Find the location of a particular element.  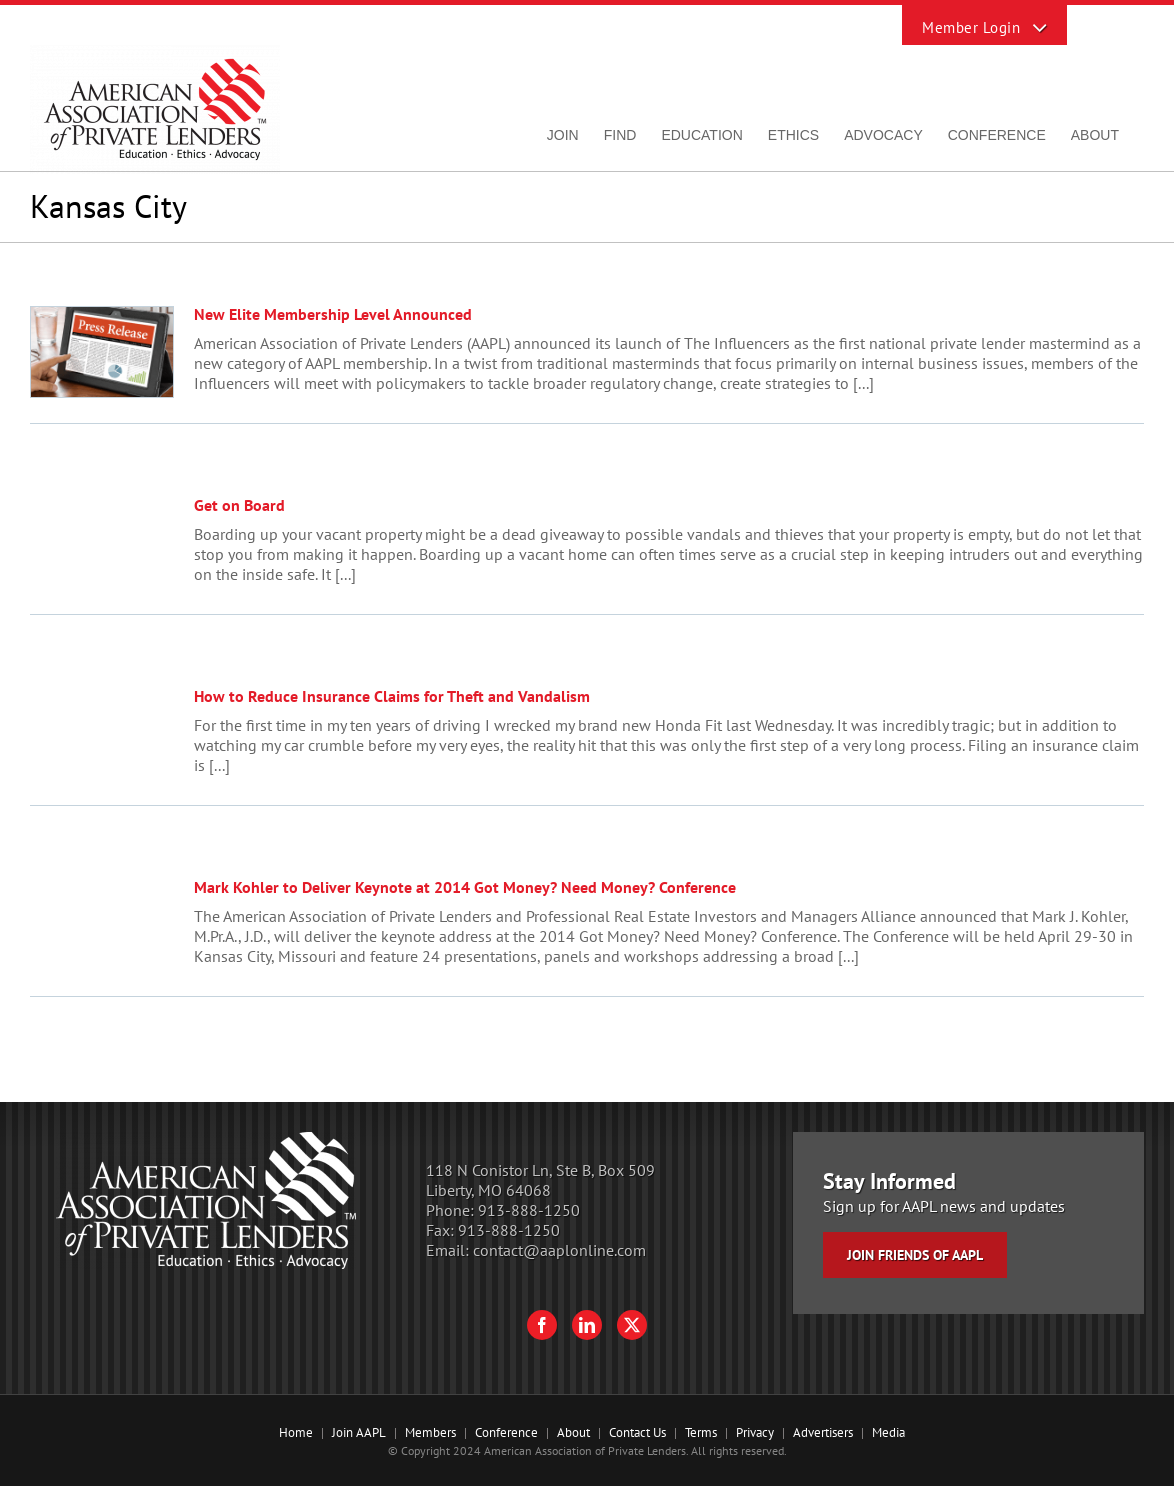

How to Reduce Insurance Claims for Theft and Vandalism is located at coordinates (392, 696).